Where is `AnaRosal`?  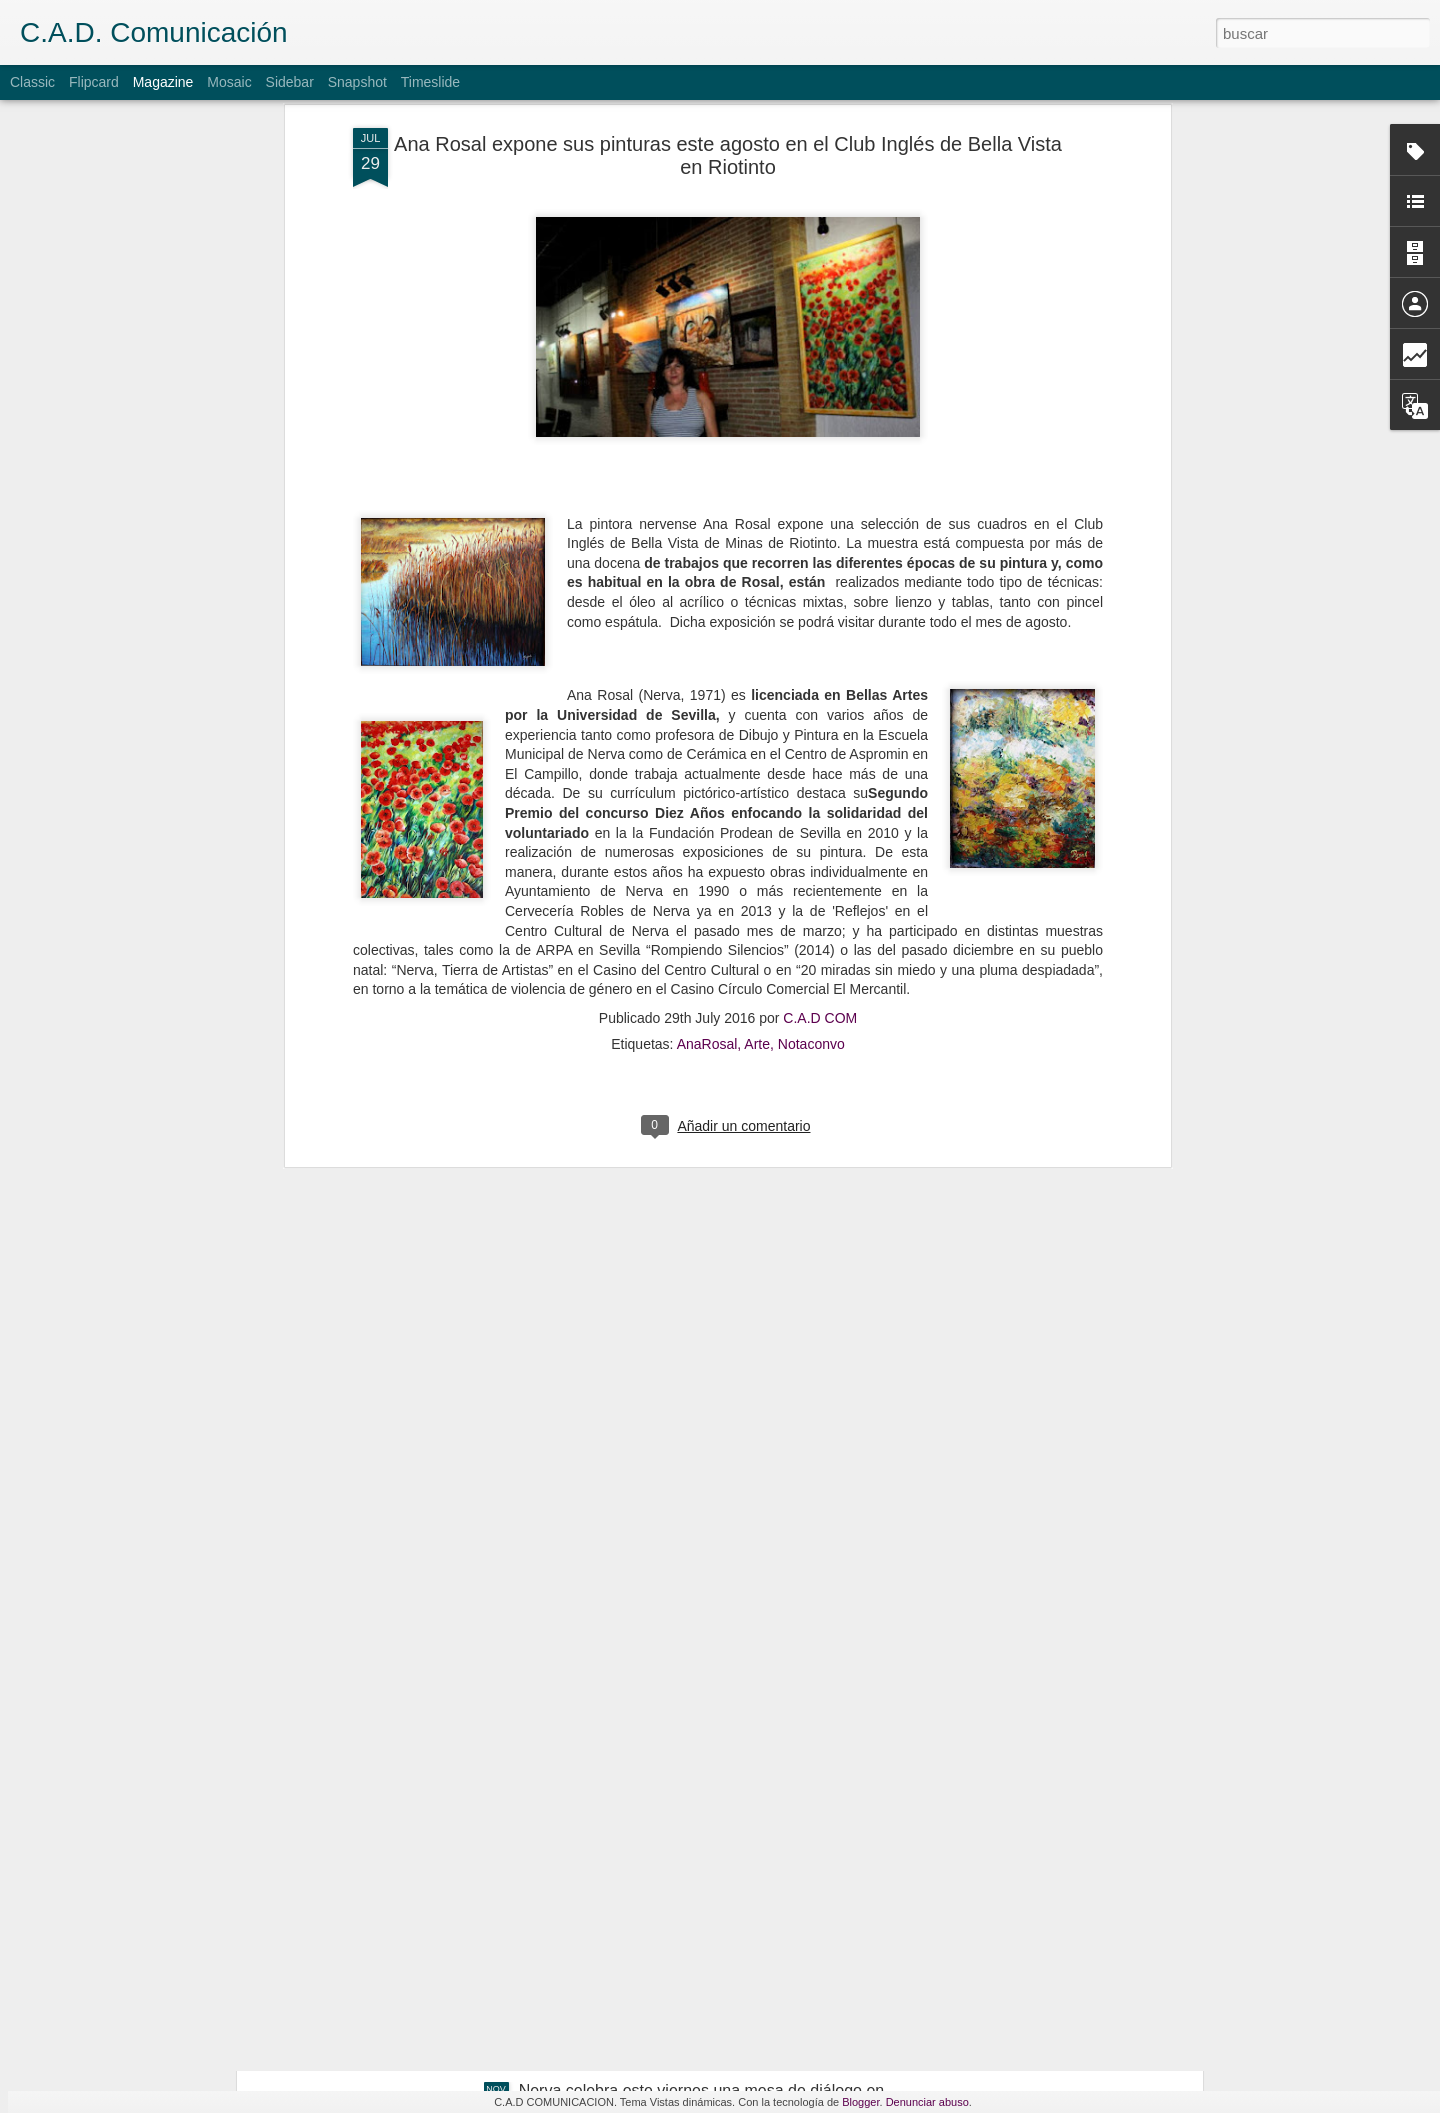 AnaRosal is located at coordinates (707, 860).